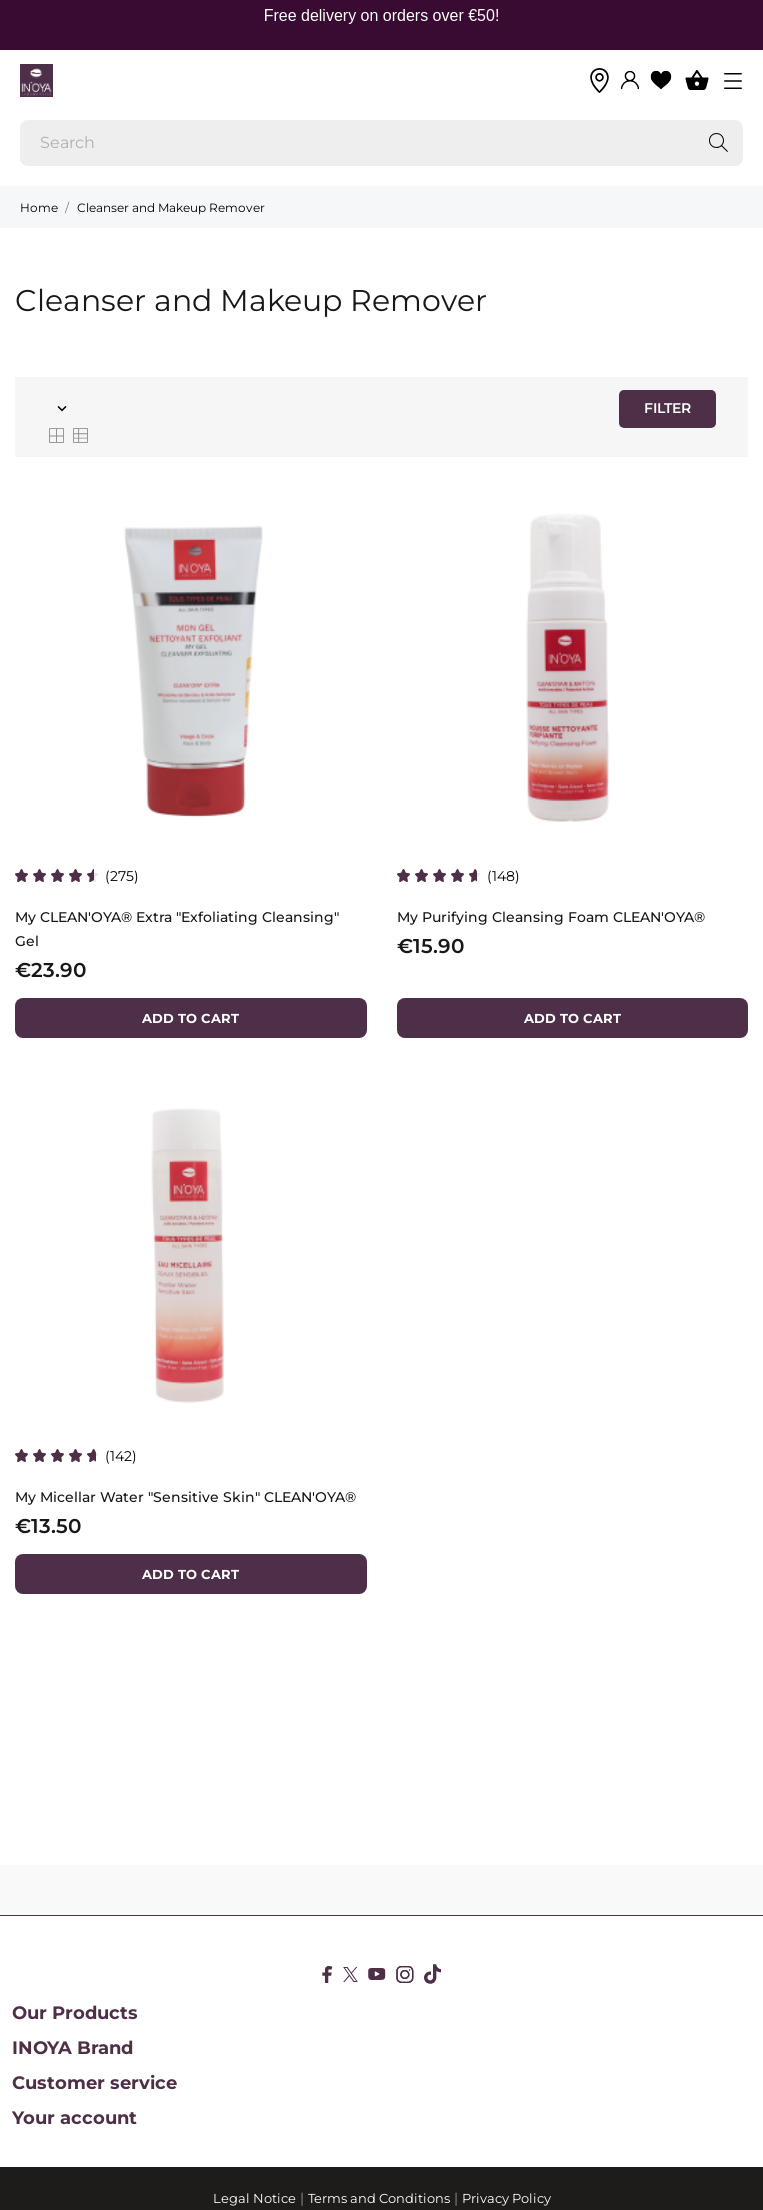  Describe the element at coordinates (551, 917) in the screenshot. I see `My Purifying Cleansing Foam CLEAN'OYA®` at that location.